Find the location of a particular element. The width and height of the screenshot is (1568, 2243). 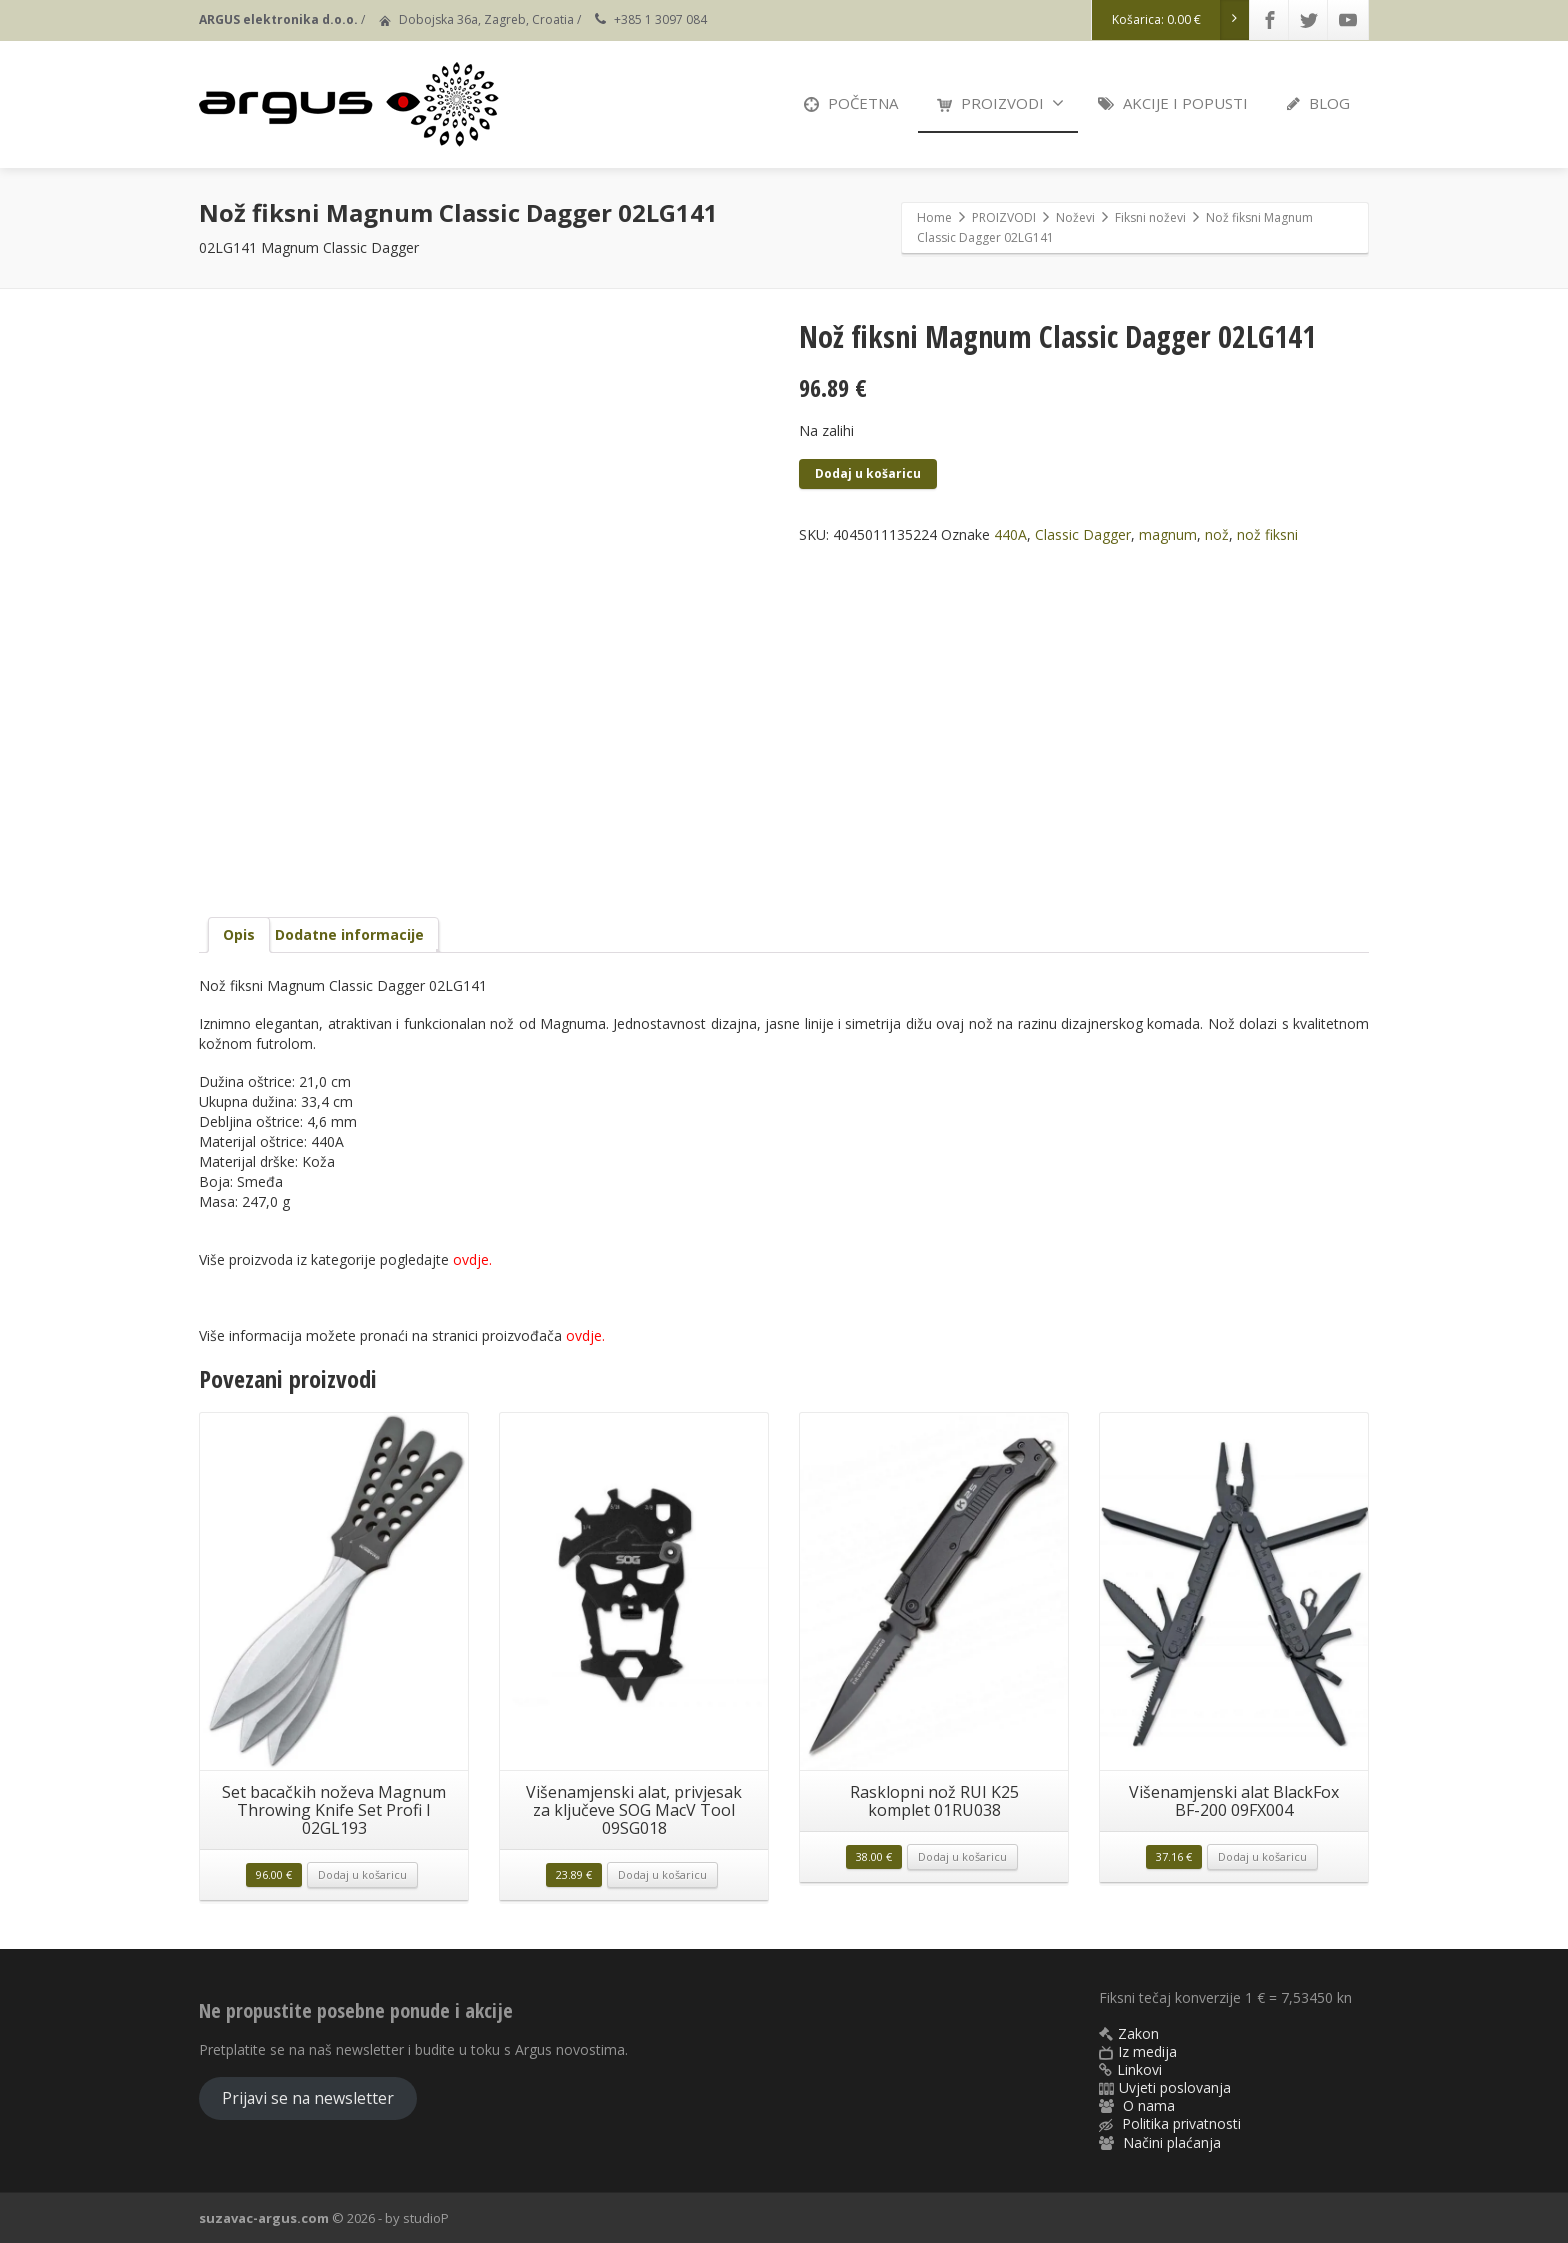

Dodatne informacije is located at coordinates (349, 934).